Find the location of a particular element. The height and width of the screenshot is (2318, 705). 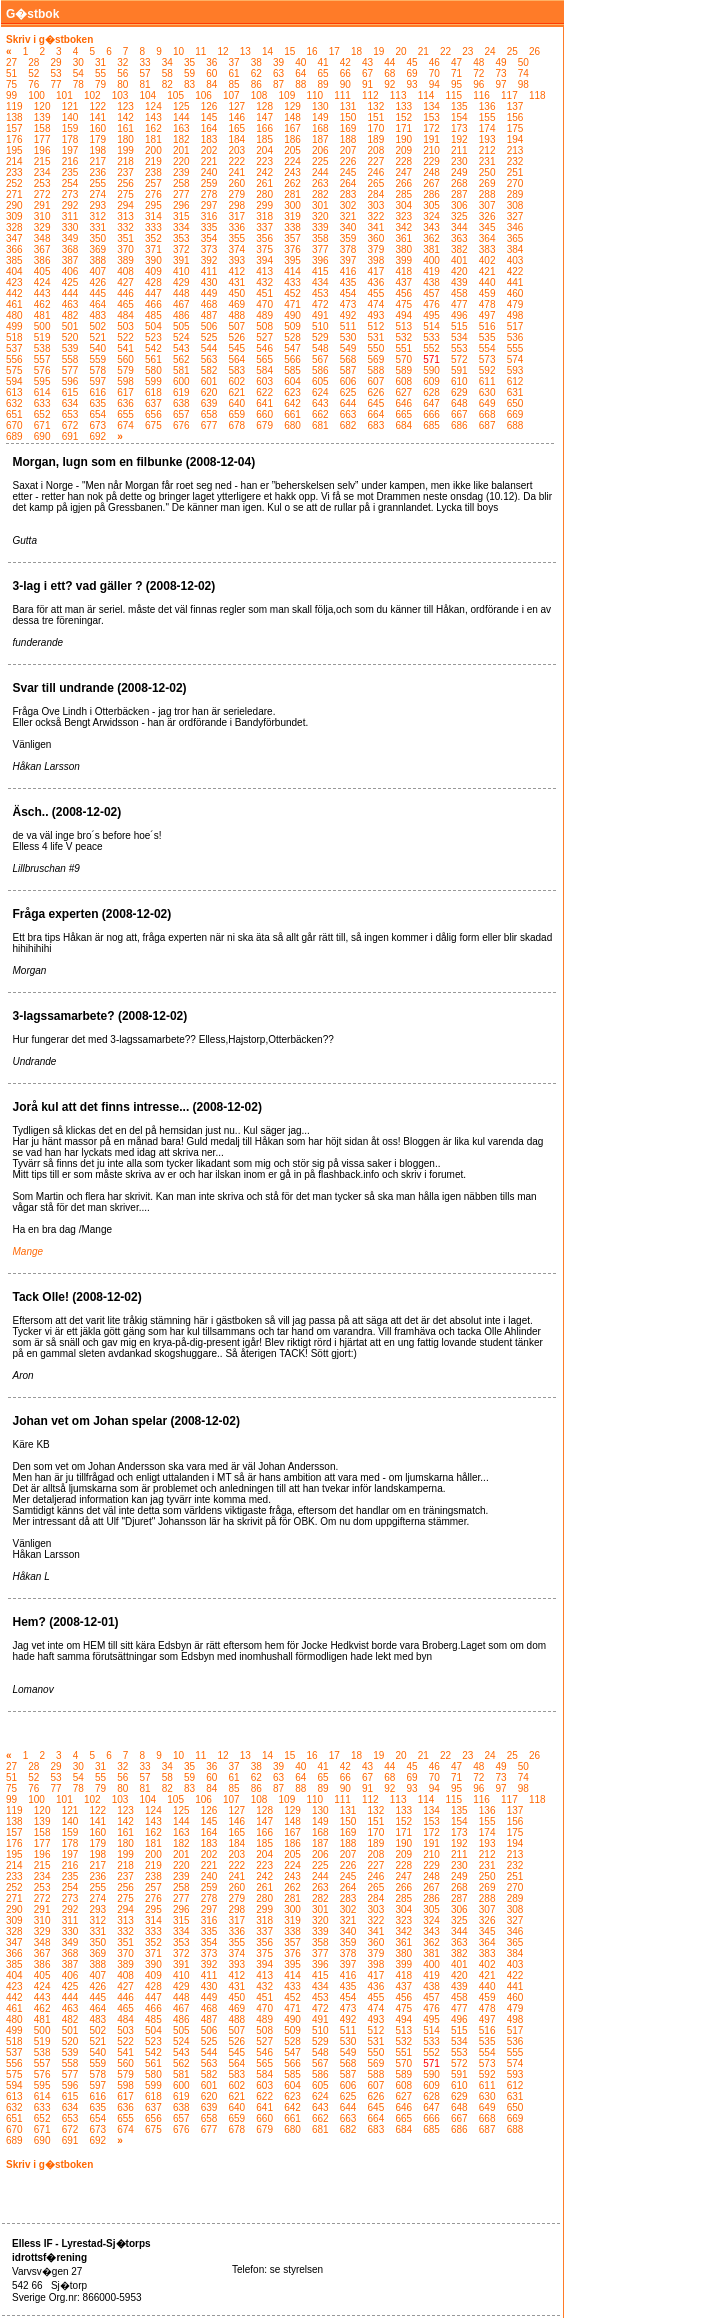

212 is located at coordinates (487, 150).